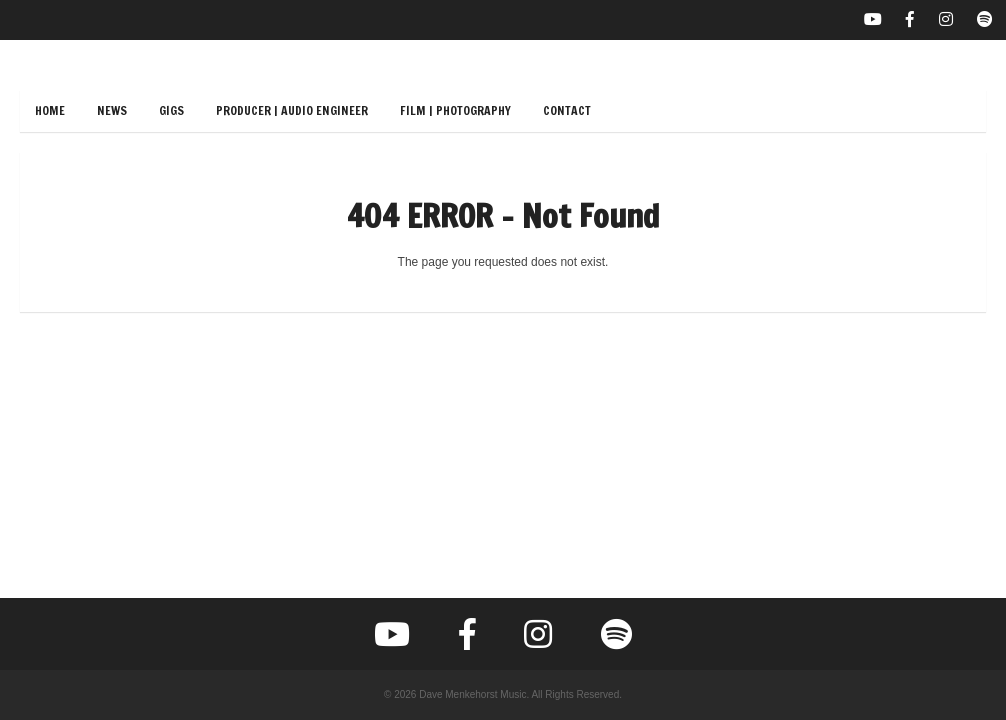 Image resolution: width=1006 pixels, height=720 pixels. Describe the element at coordinates (112, 110) in the screenshot. I see `News` at that location.